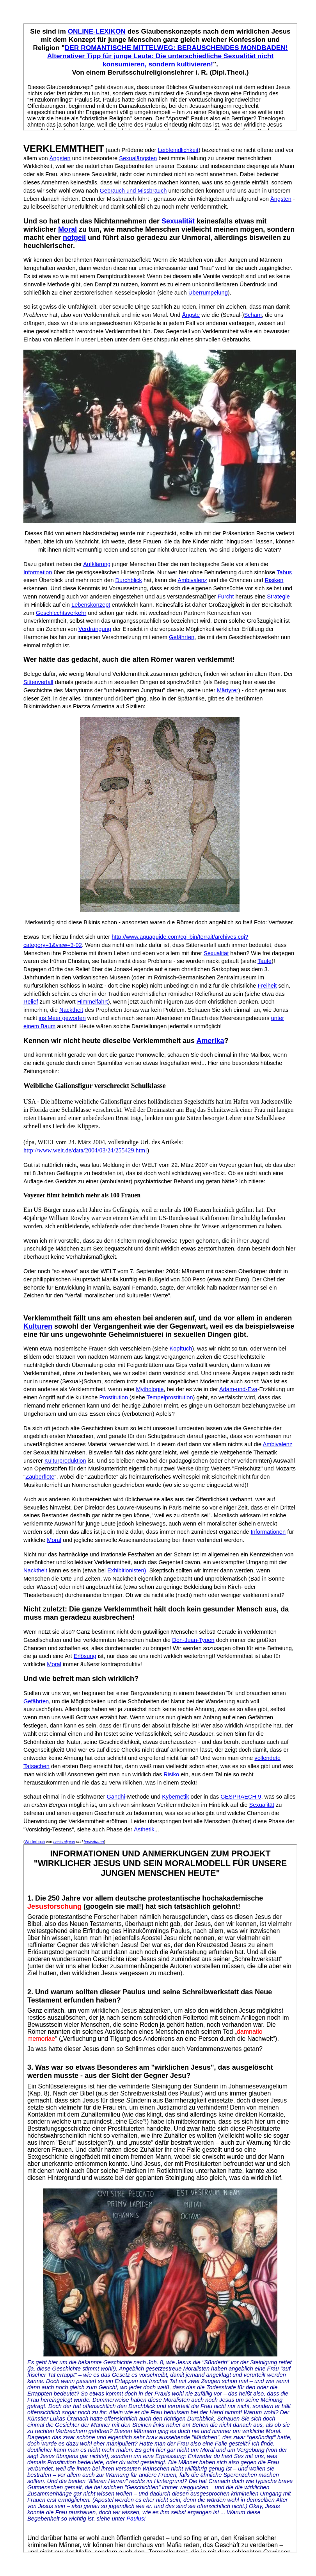 The height and width of the screenshot is (2576, 316). Describe the element at coordinates (238, 1389) in the screenshot. I see `Adam-und-Eva` at that location.